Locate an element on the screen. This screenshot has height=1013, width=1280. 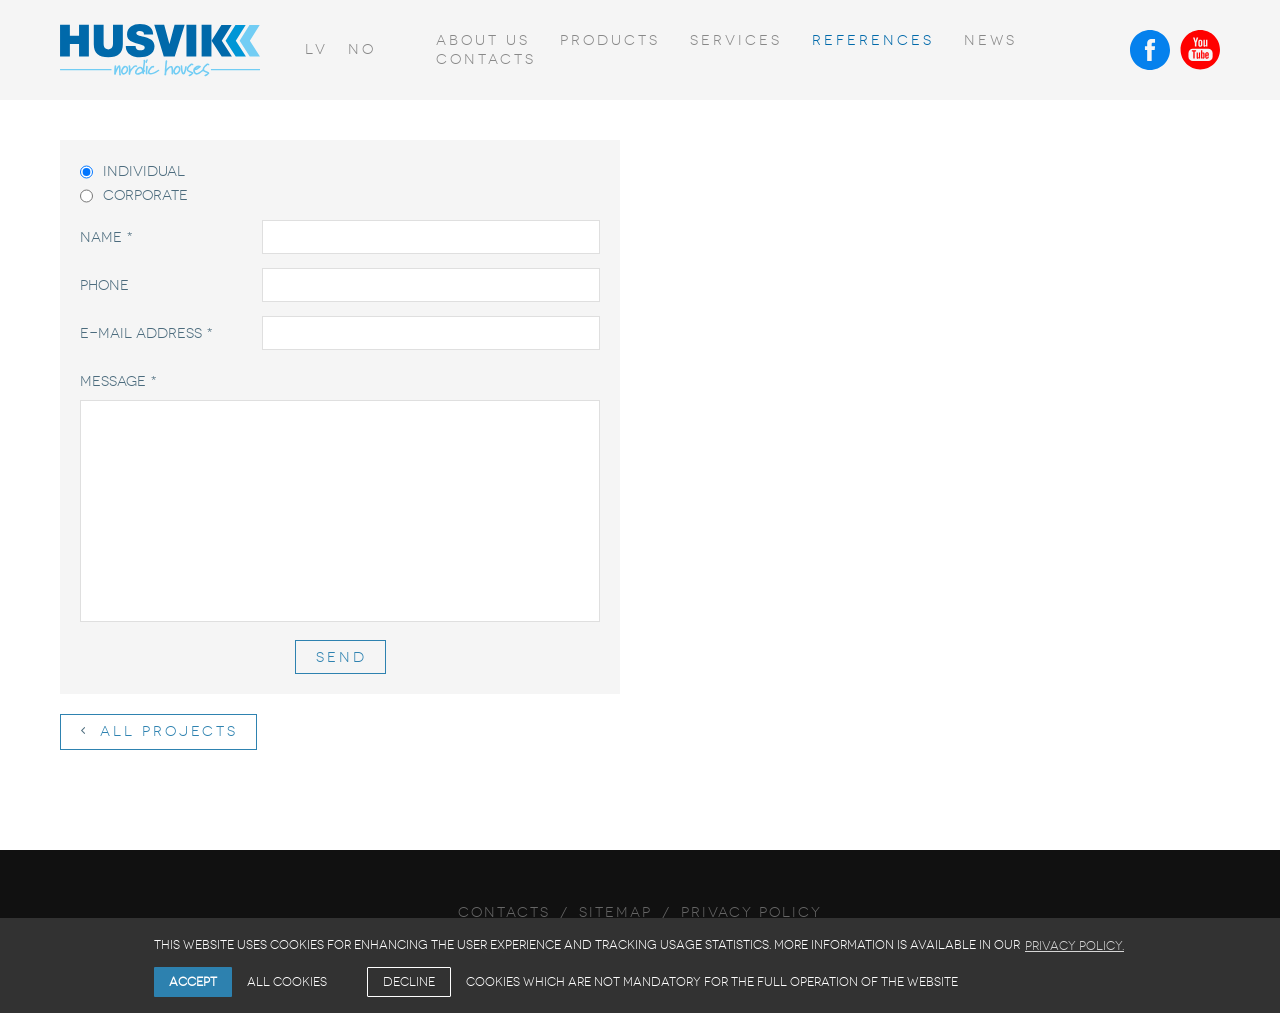
Privacy Policy is located at coordinates (751, 912).